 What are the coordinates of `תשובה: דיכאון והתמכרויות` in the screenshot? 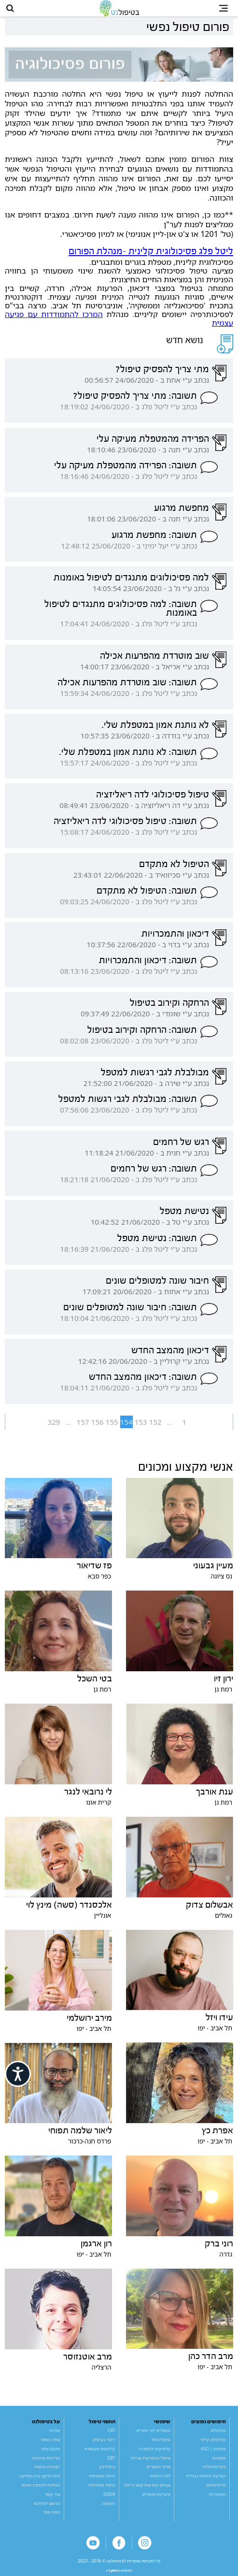 It's located at (148, 965).